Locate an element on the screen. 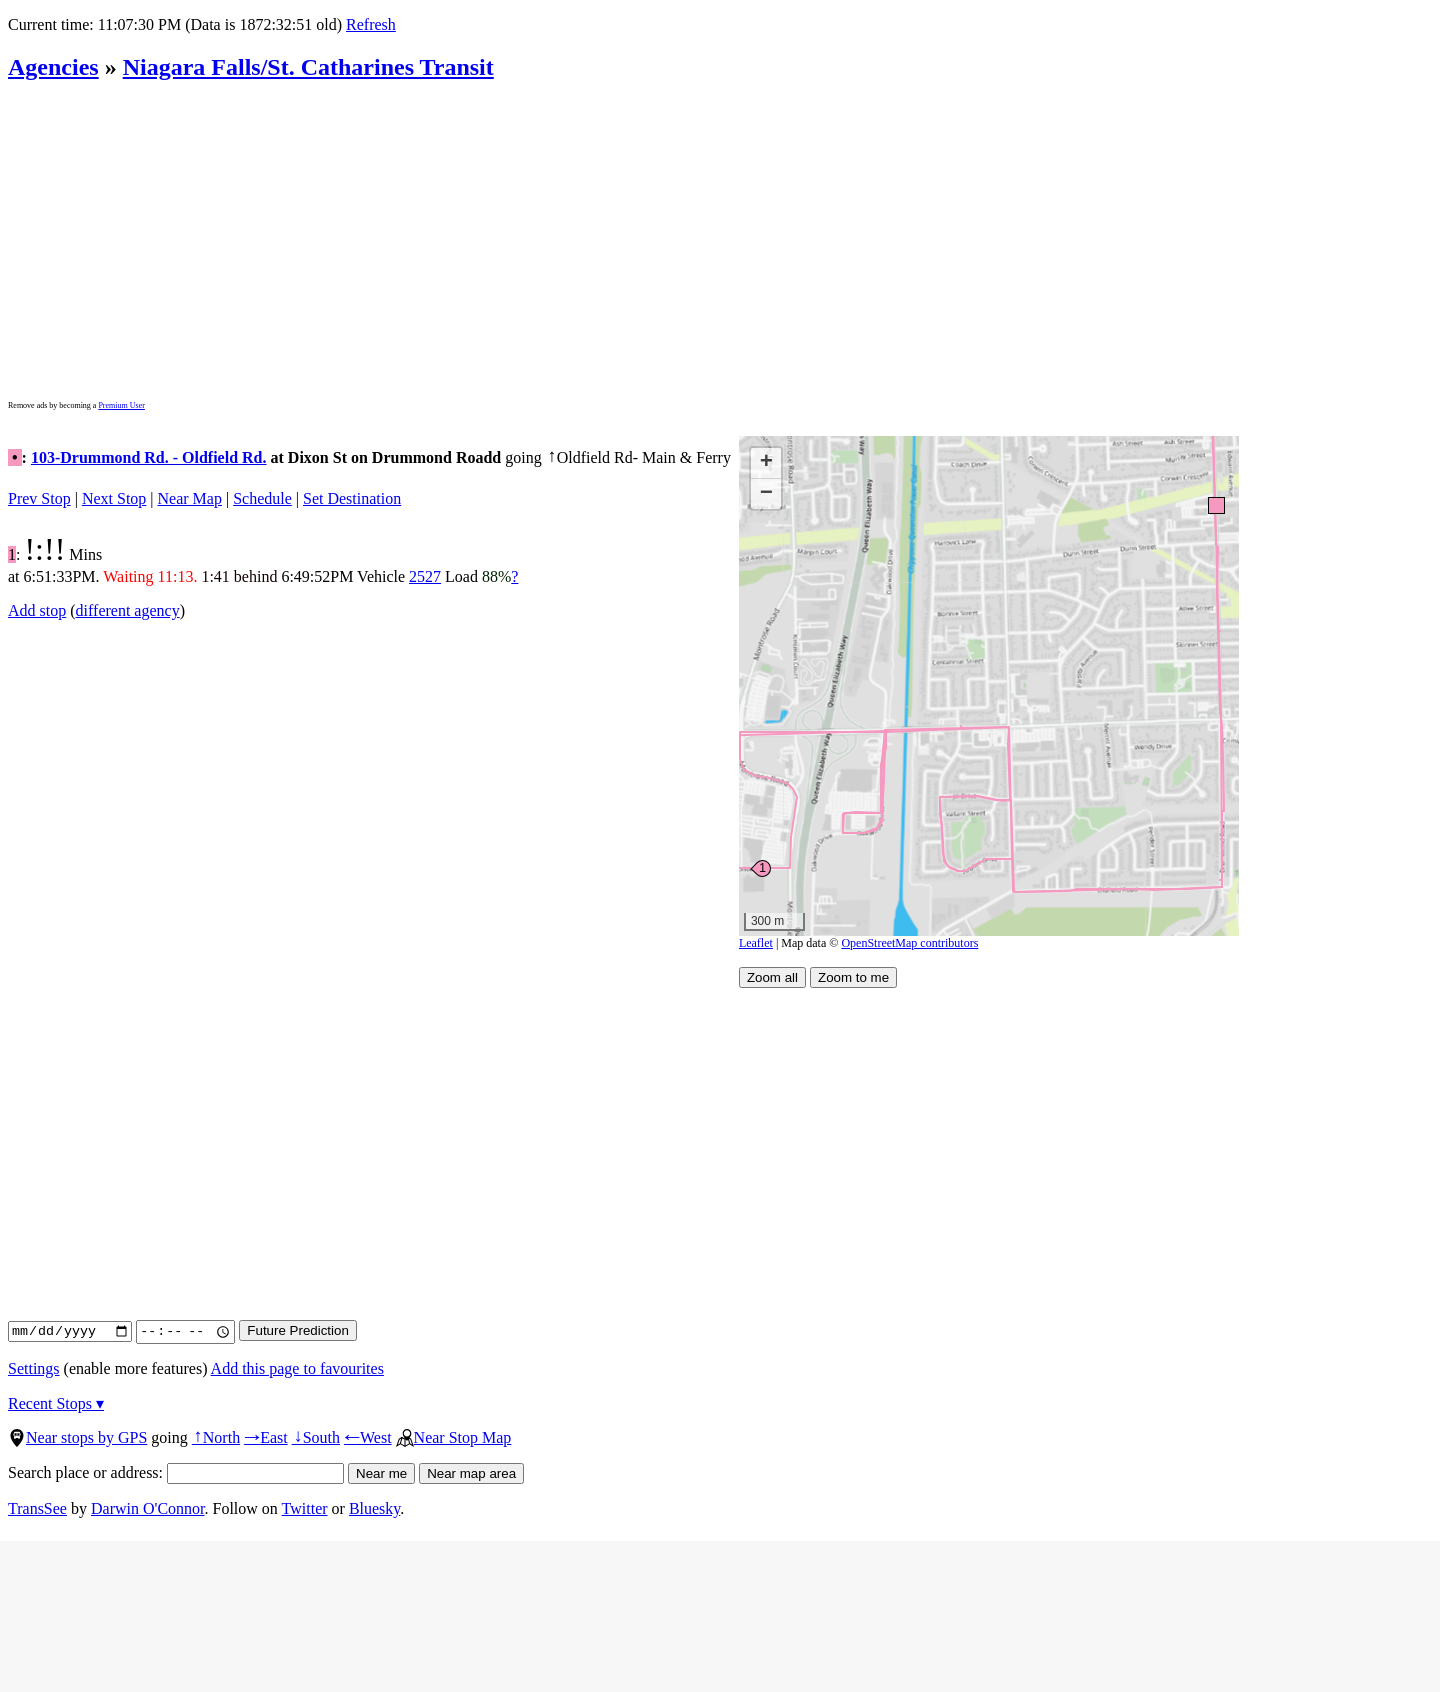 The height and width of the screenshot is (1692, 1440). Schedule is located at coordinates (262, 498).